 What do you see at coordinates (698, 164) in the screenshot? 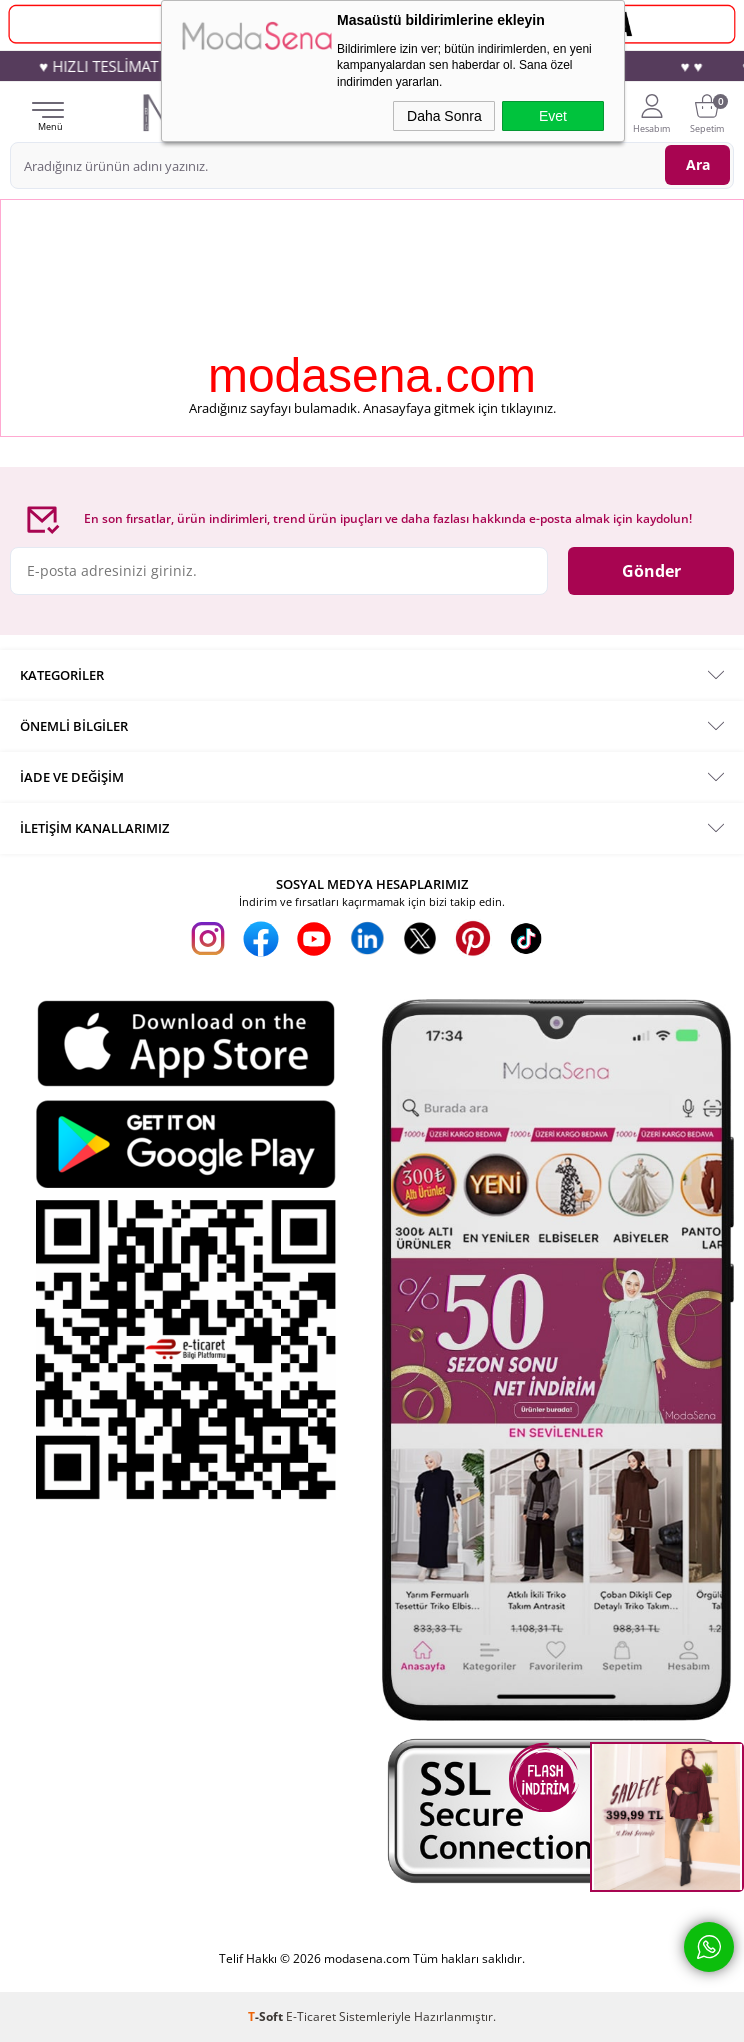
I see `Ara` at bounding box center [698, 164].